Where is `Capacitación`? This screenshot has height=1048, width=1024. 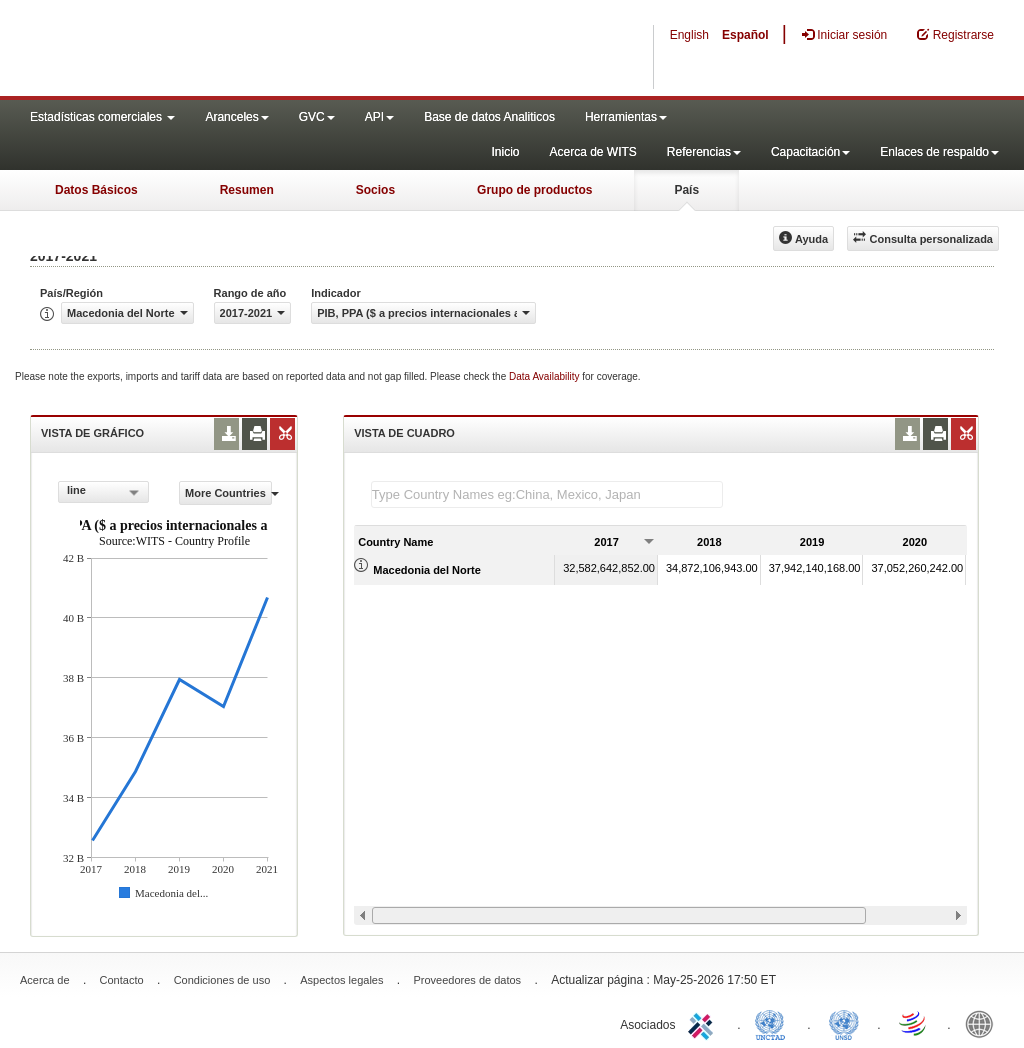
Capacitación is located at coordinates (810, 152).